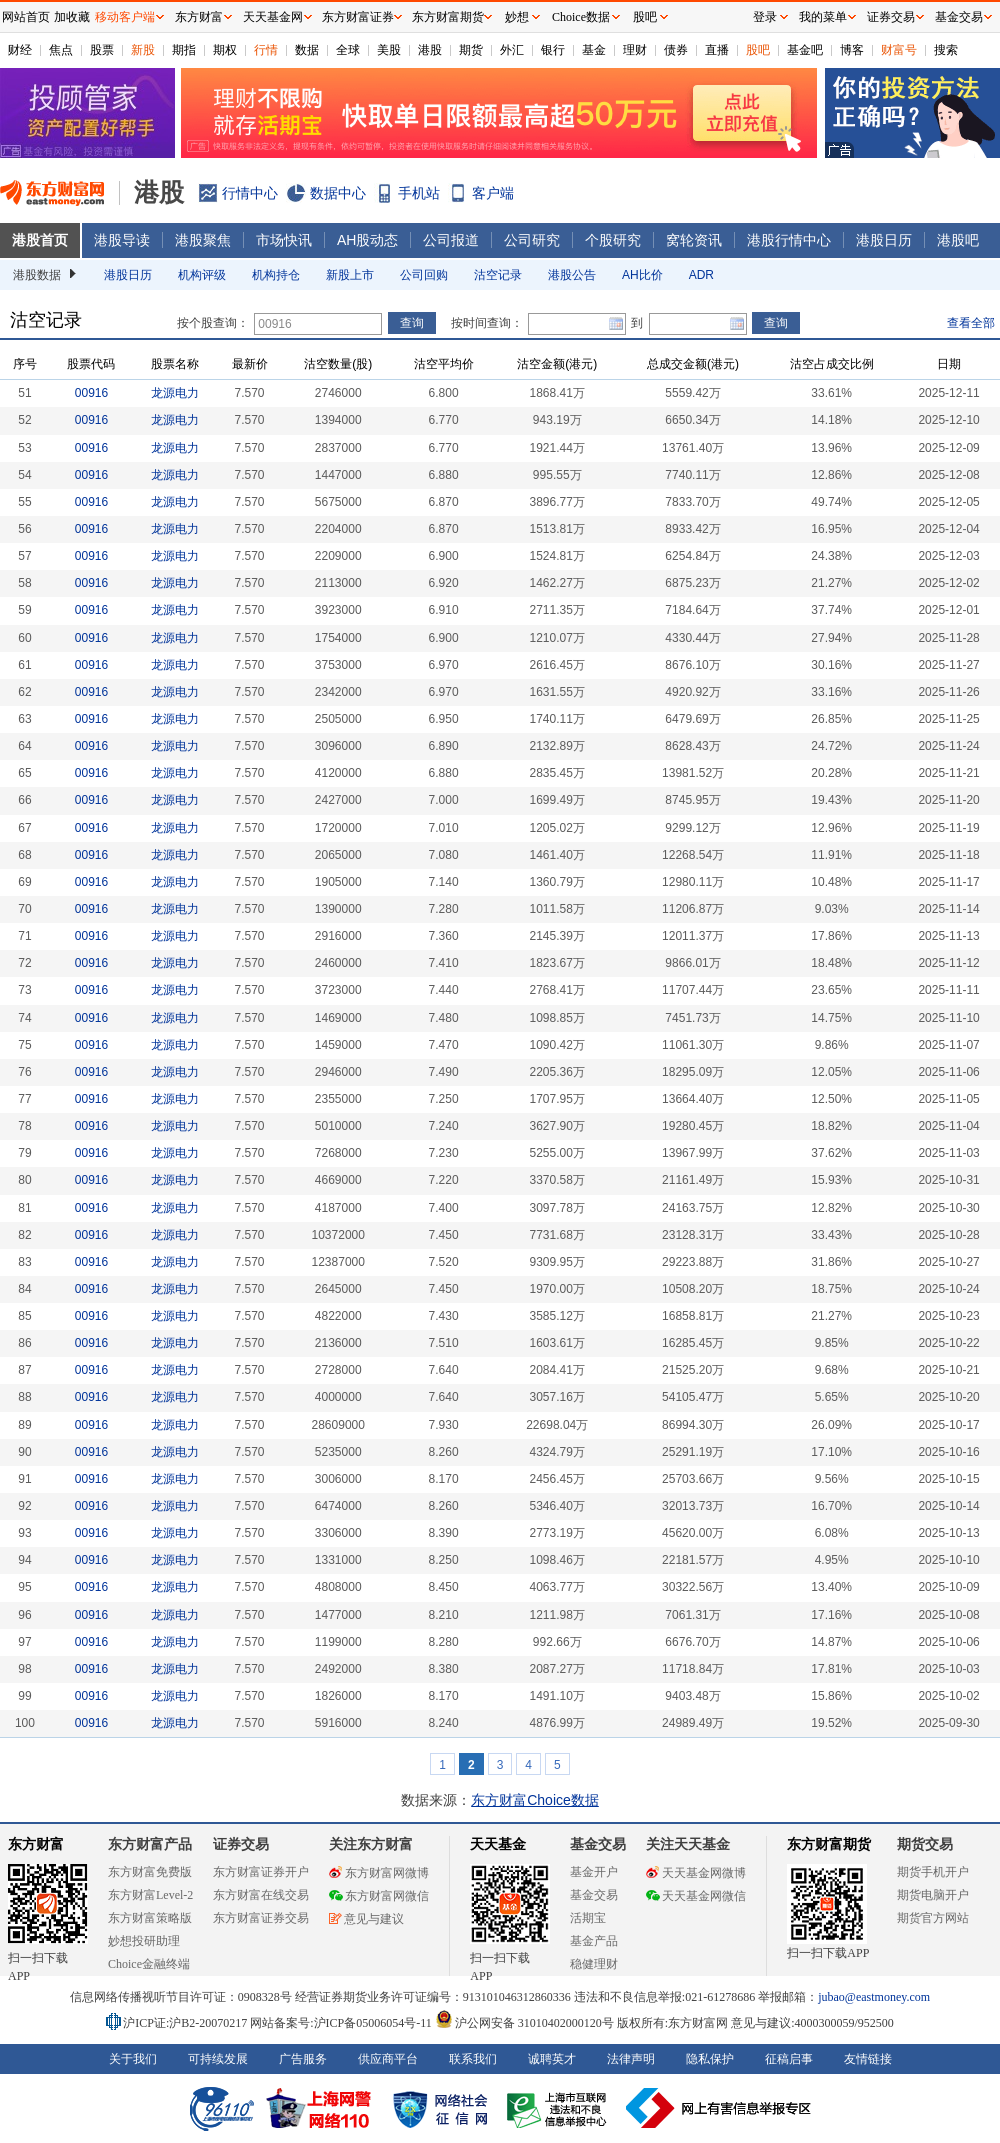  Describe the element at coordinates (175, 393) in the screenshot. I see `龙源电力` at that location.